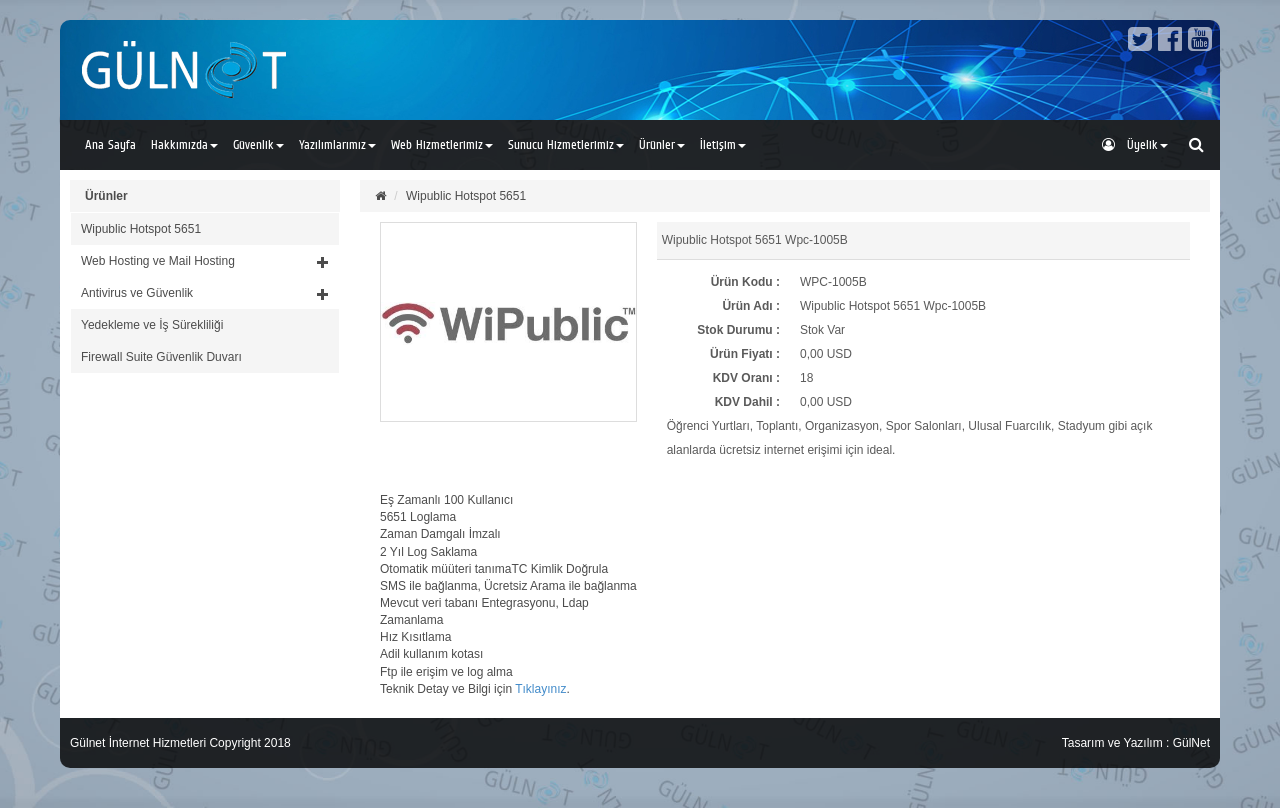  I want to click on İletişim [button], so click(723, 144).